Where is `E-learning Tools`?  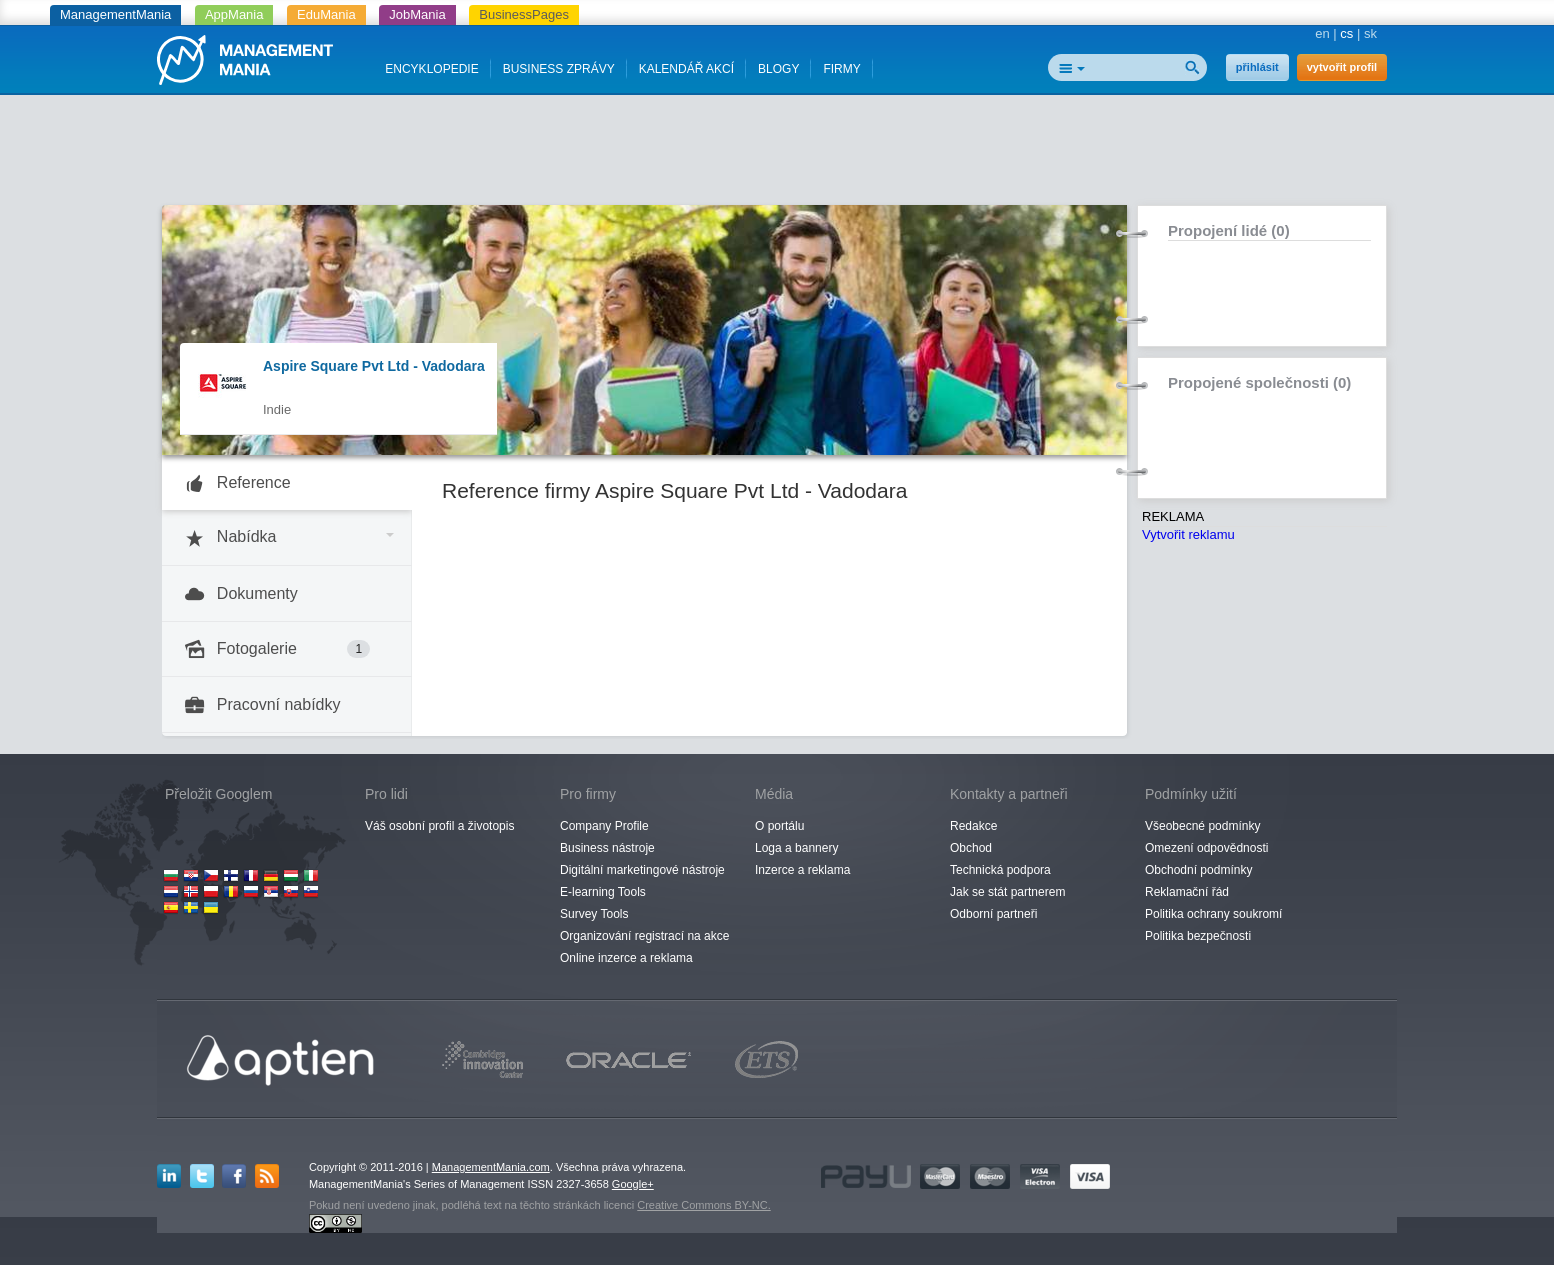
E-learning Tools is located at coordinates (603, 892).